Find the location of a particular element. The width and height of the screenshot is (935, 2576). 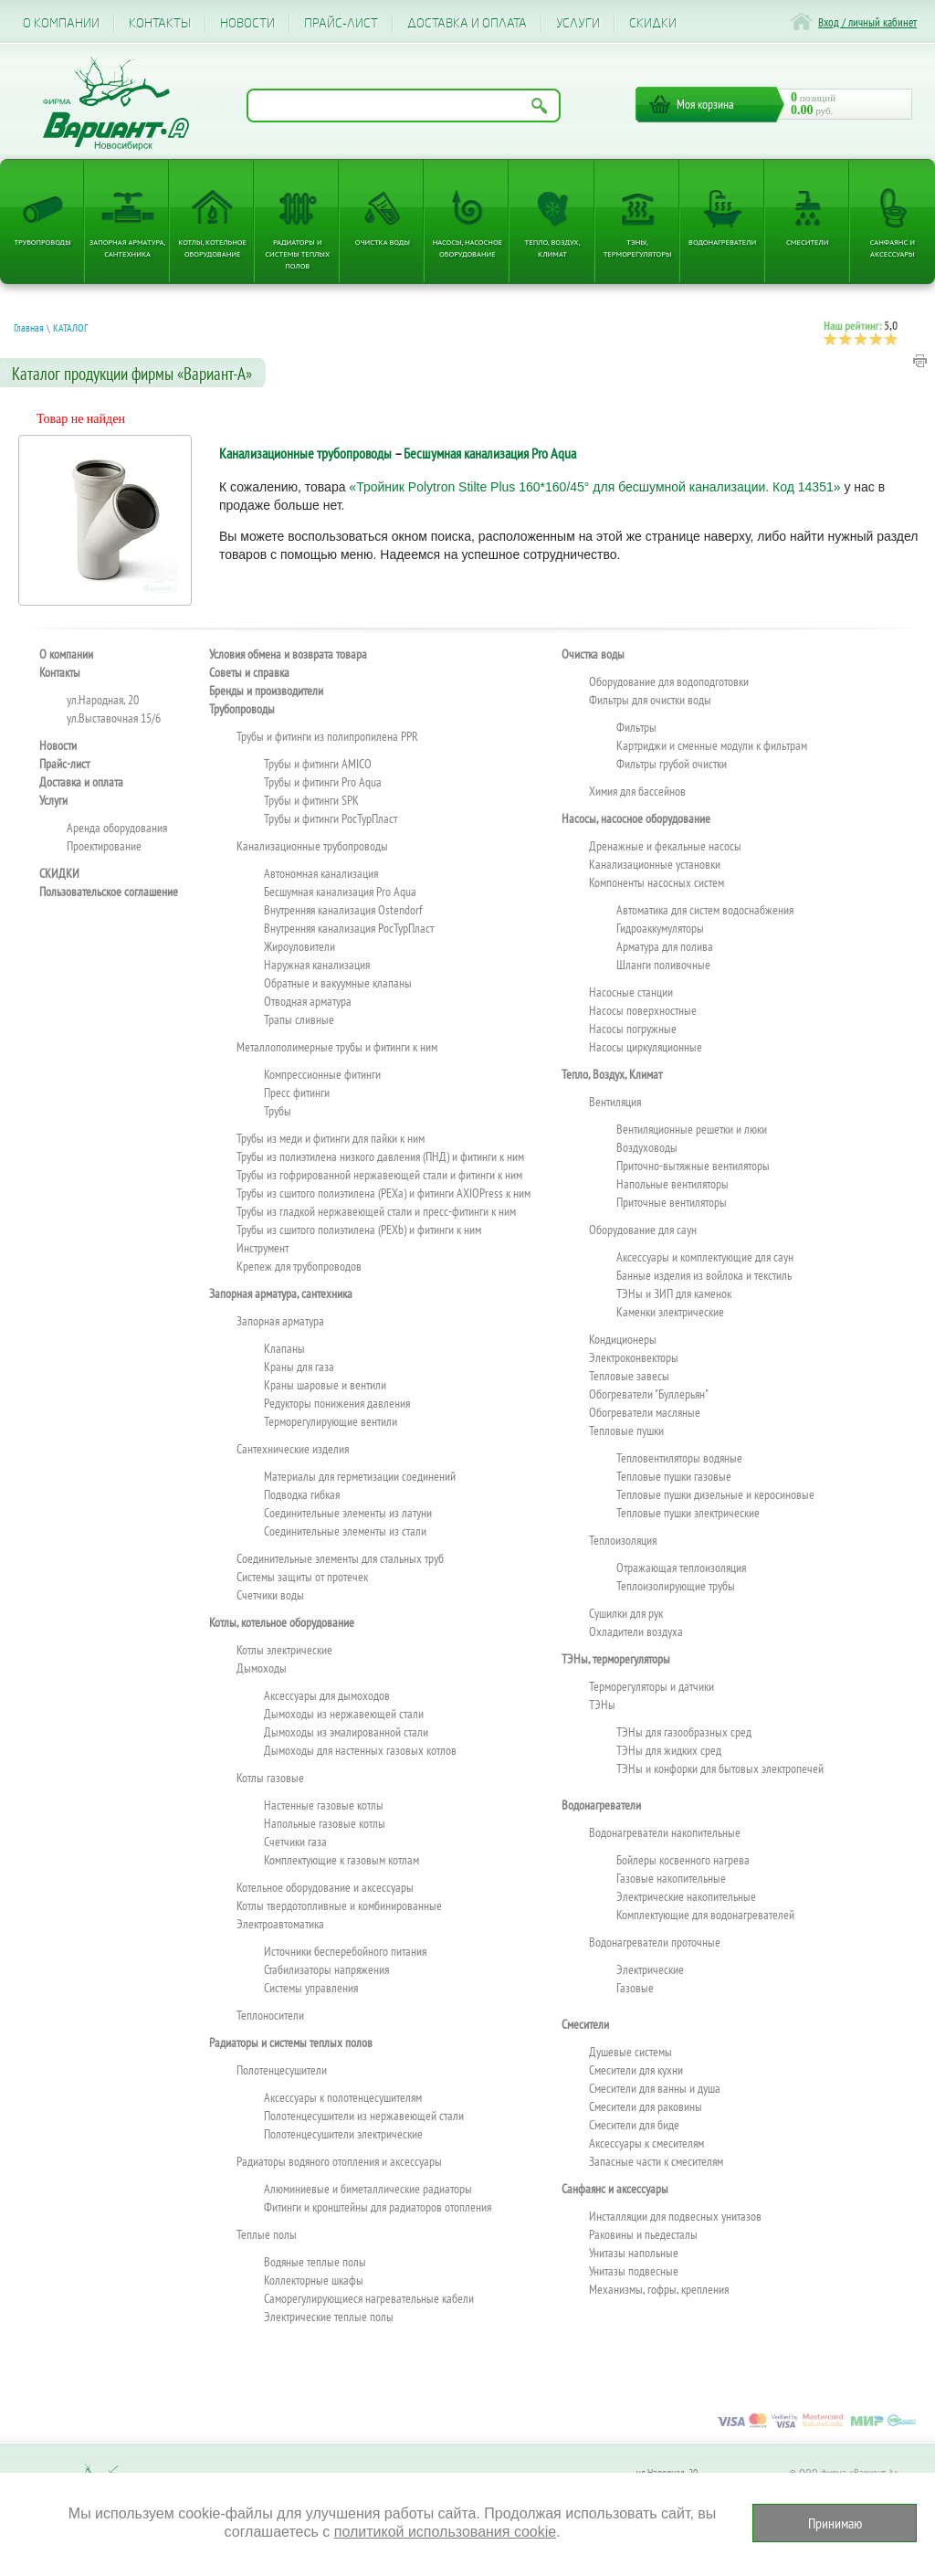

Трубы из меди и фитинги для пайки к ним is located at coordinates (330, 1138).